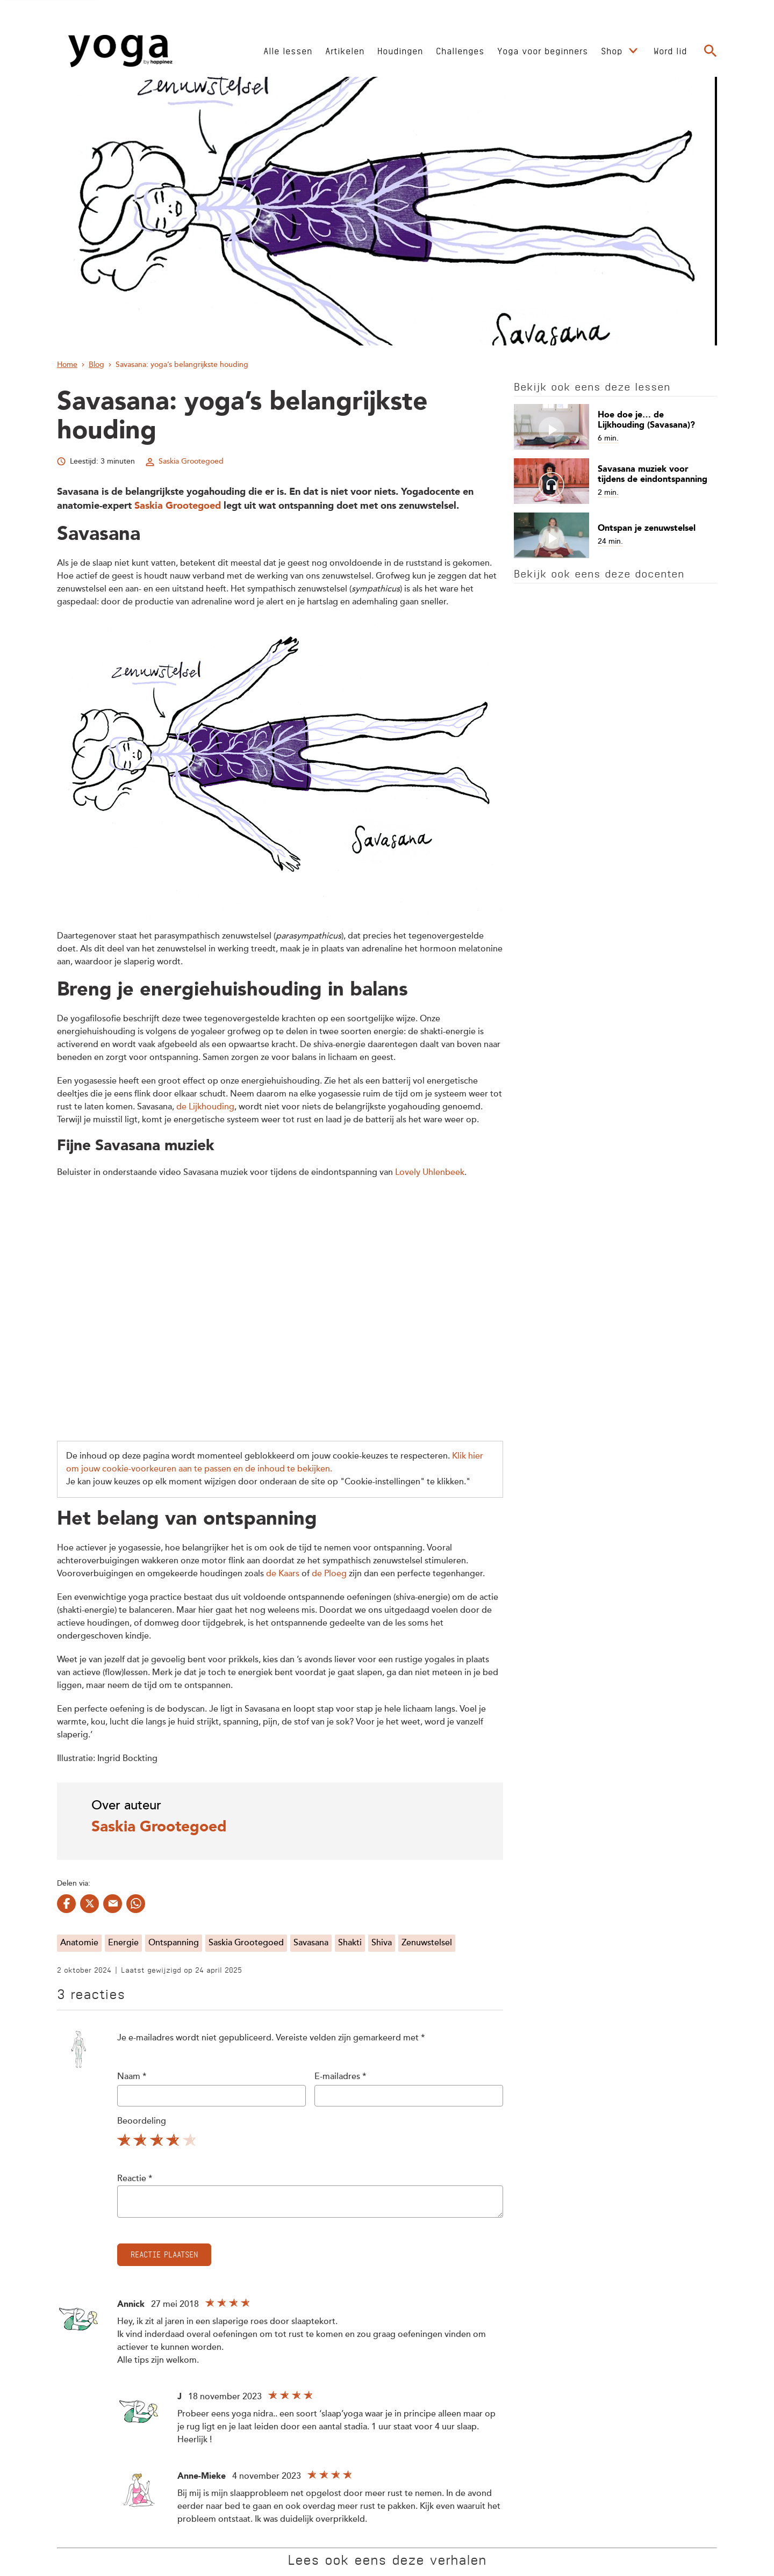  Describe the element at coordinates (123, 1943) in the screenshot. I see `Energie [Bekijk alles met de tag Energie]` at that location.